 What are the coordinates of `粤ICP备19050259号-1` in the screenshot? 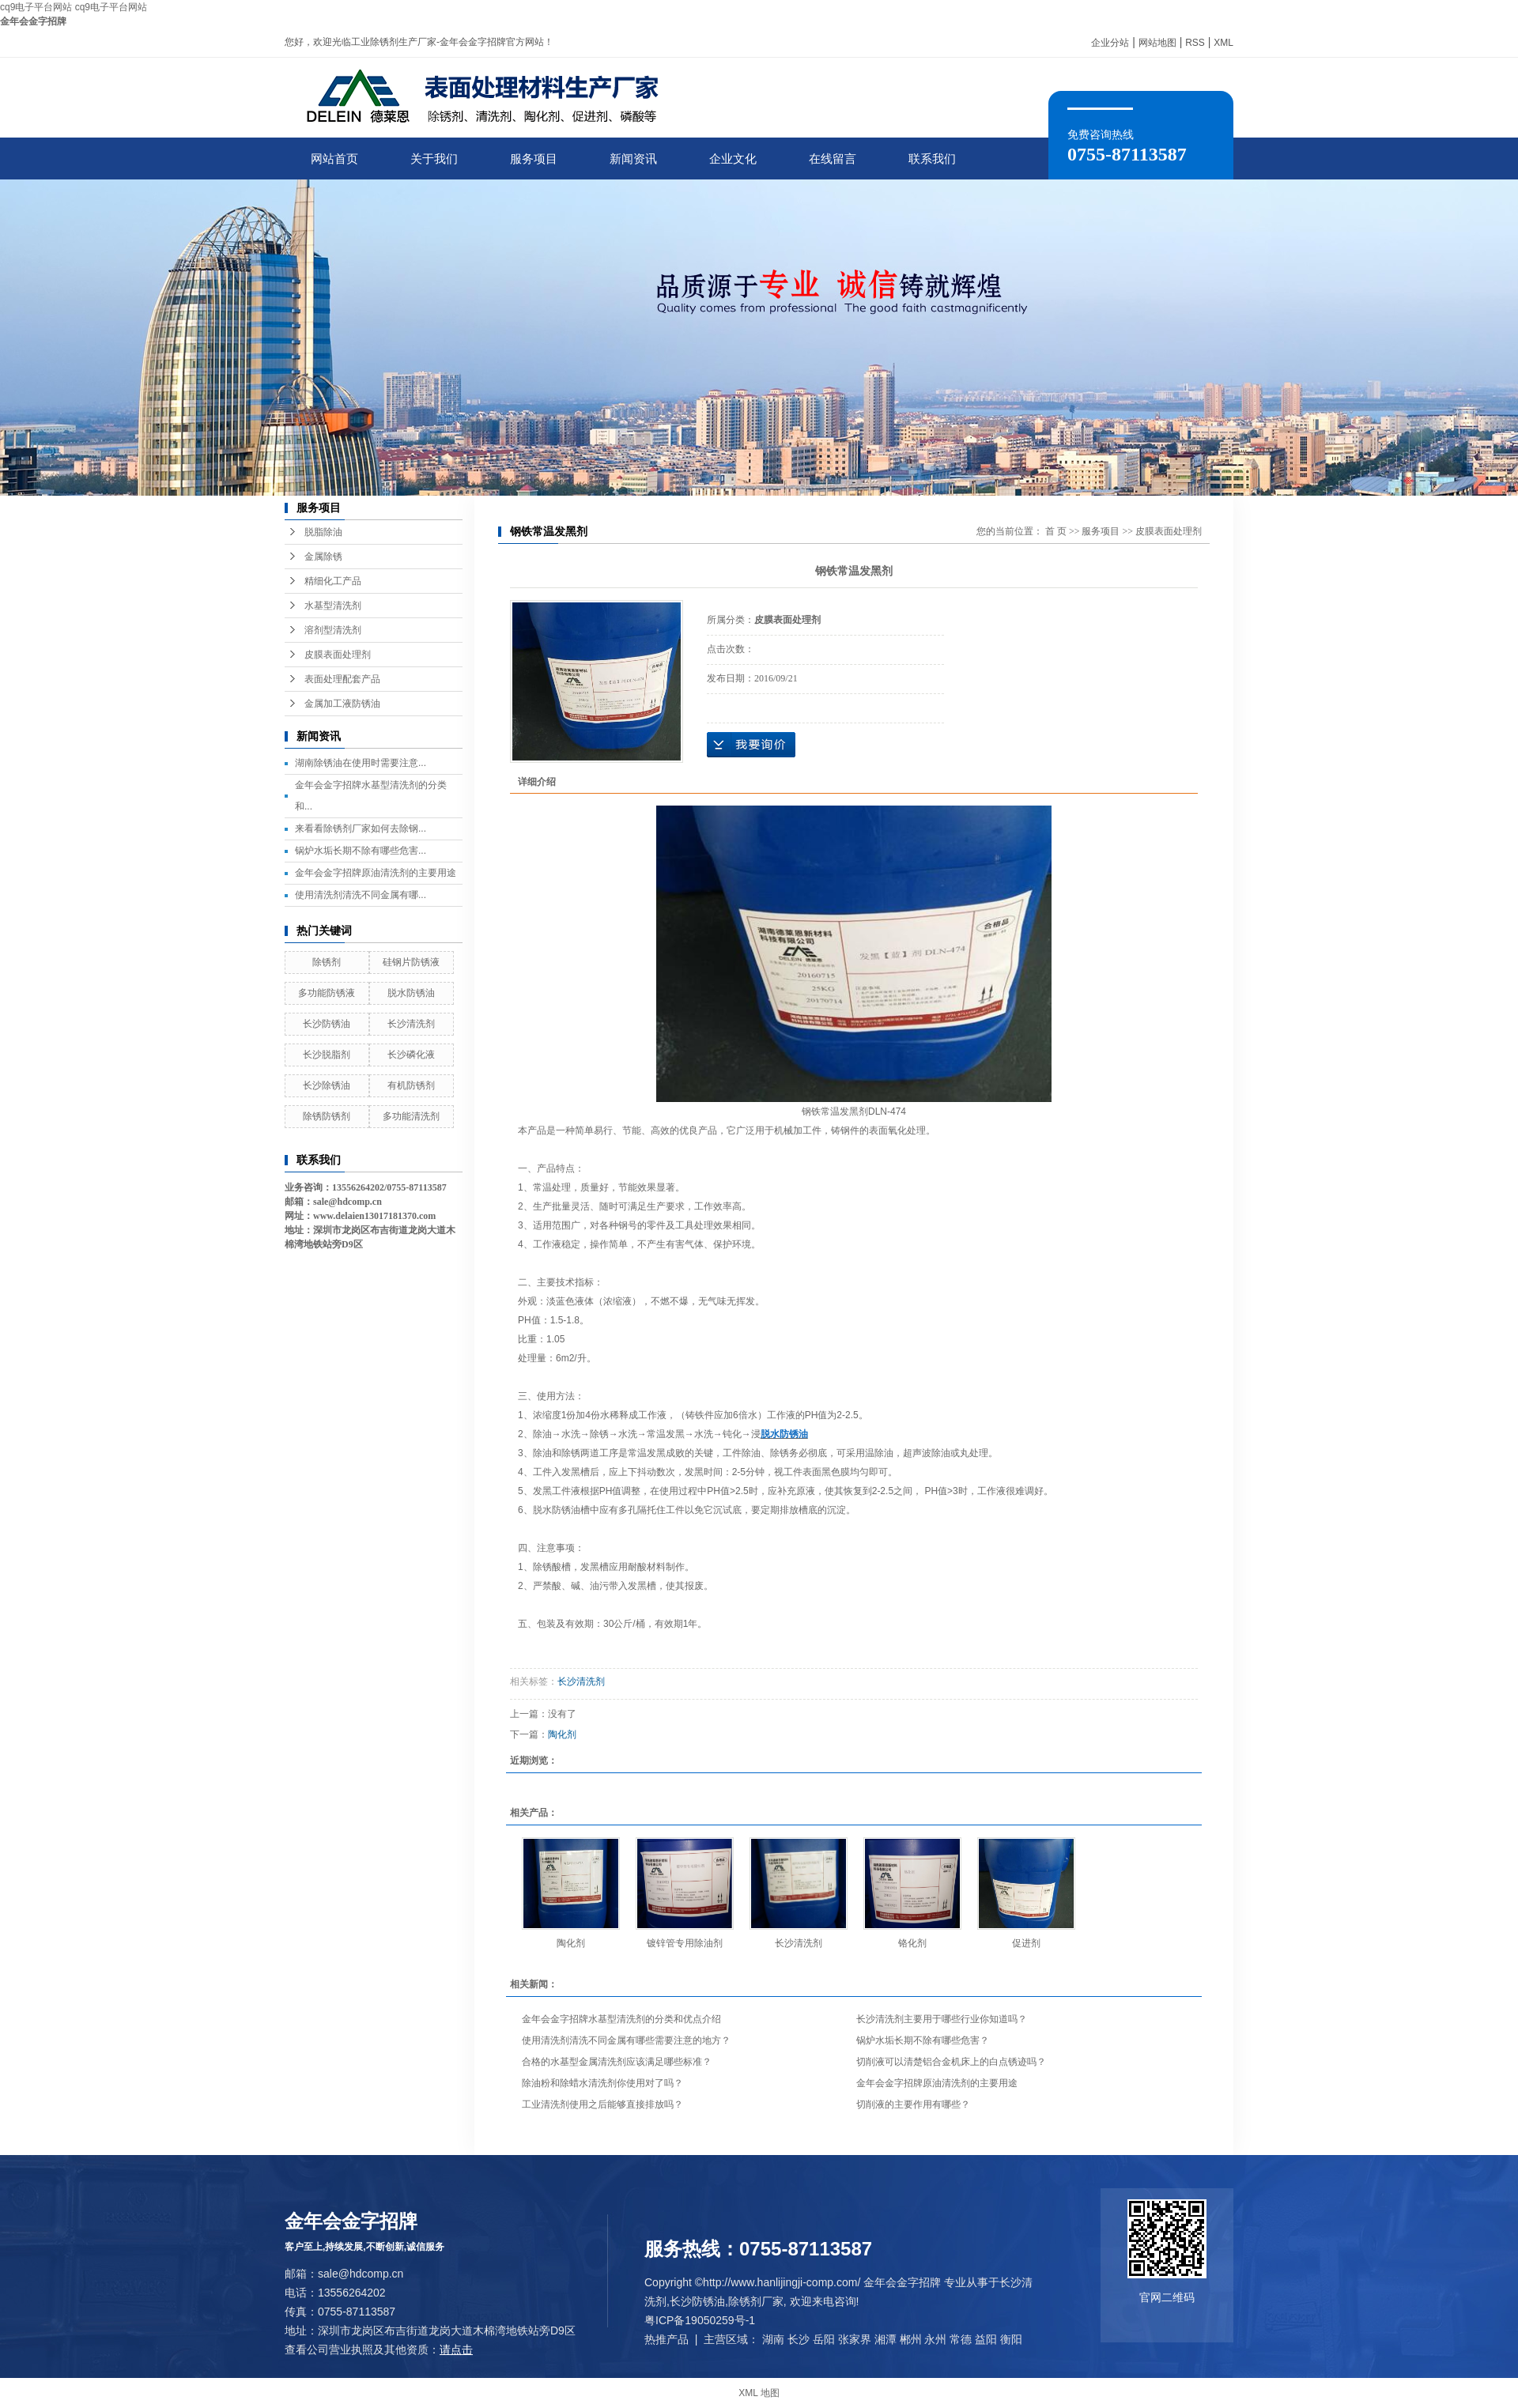 It's located at (699, 2320).